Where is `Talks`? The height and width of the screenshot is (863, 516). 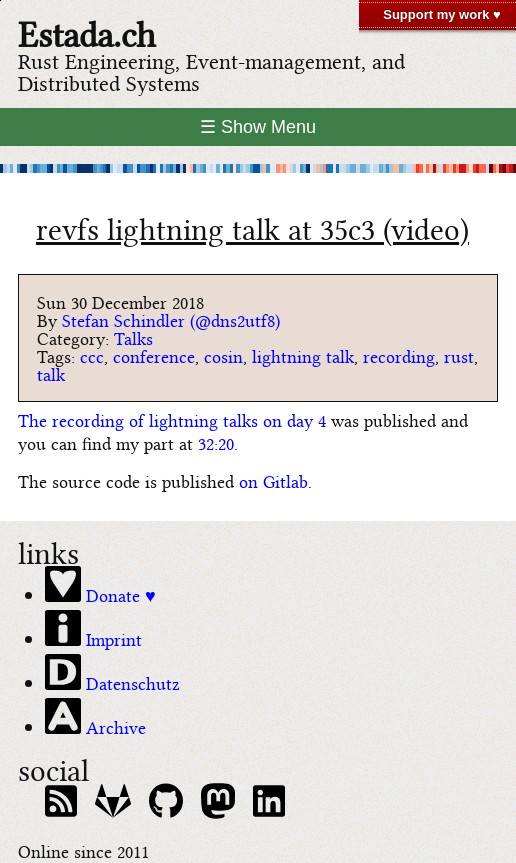
Talks is located at coordinates (133, 337).